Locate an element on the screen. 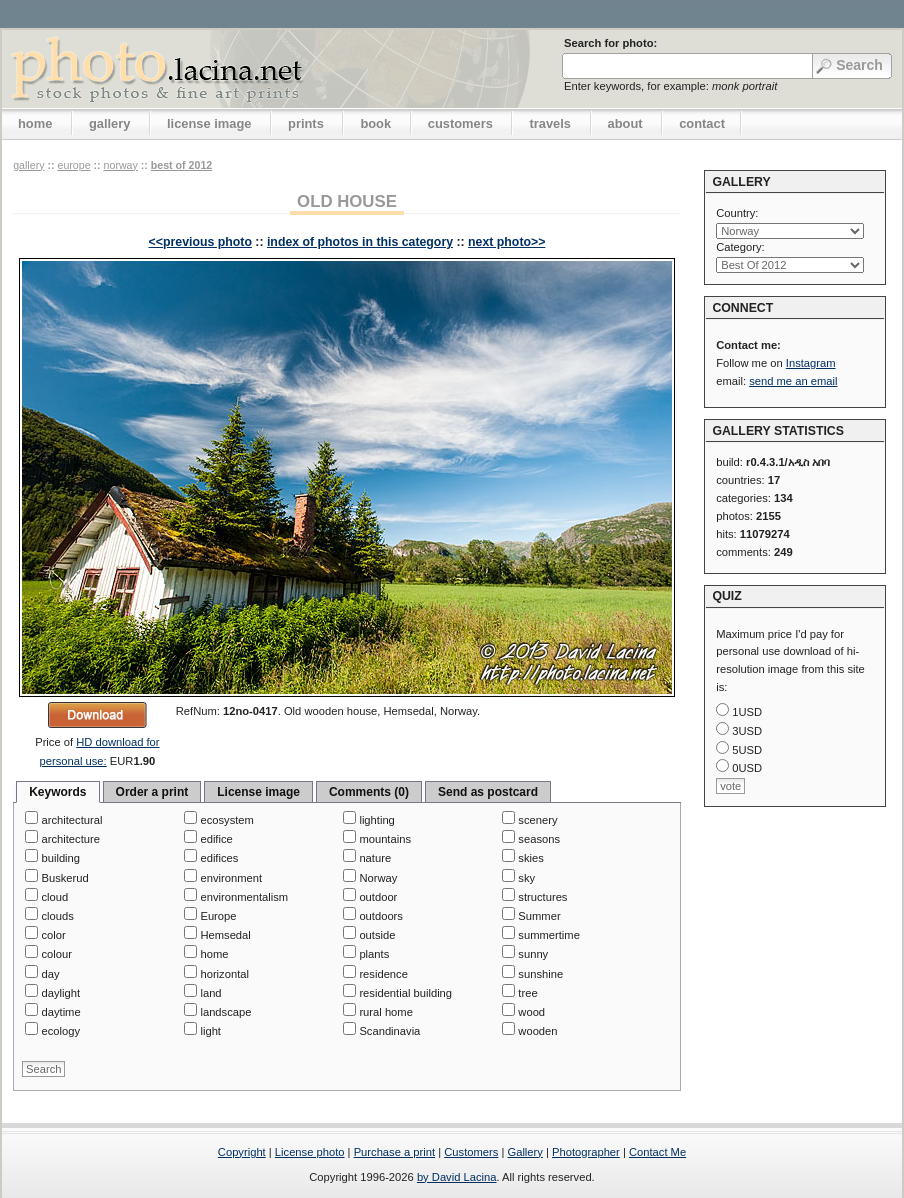  Order a print is located at coordinates (152, 792).